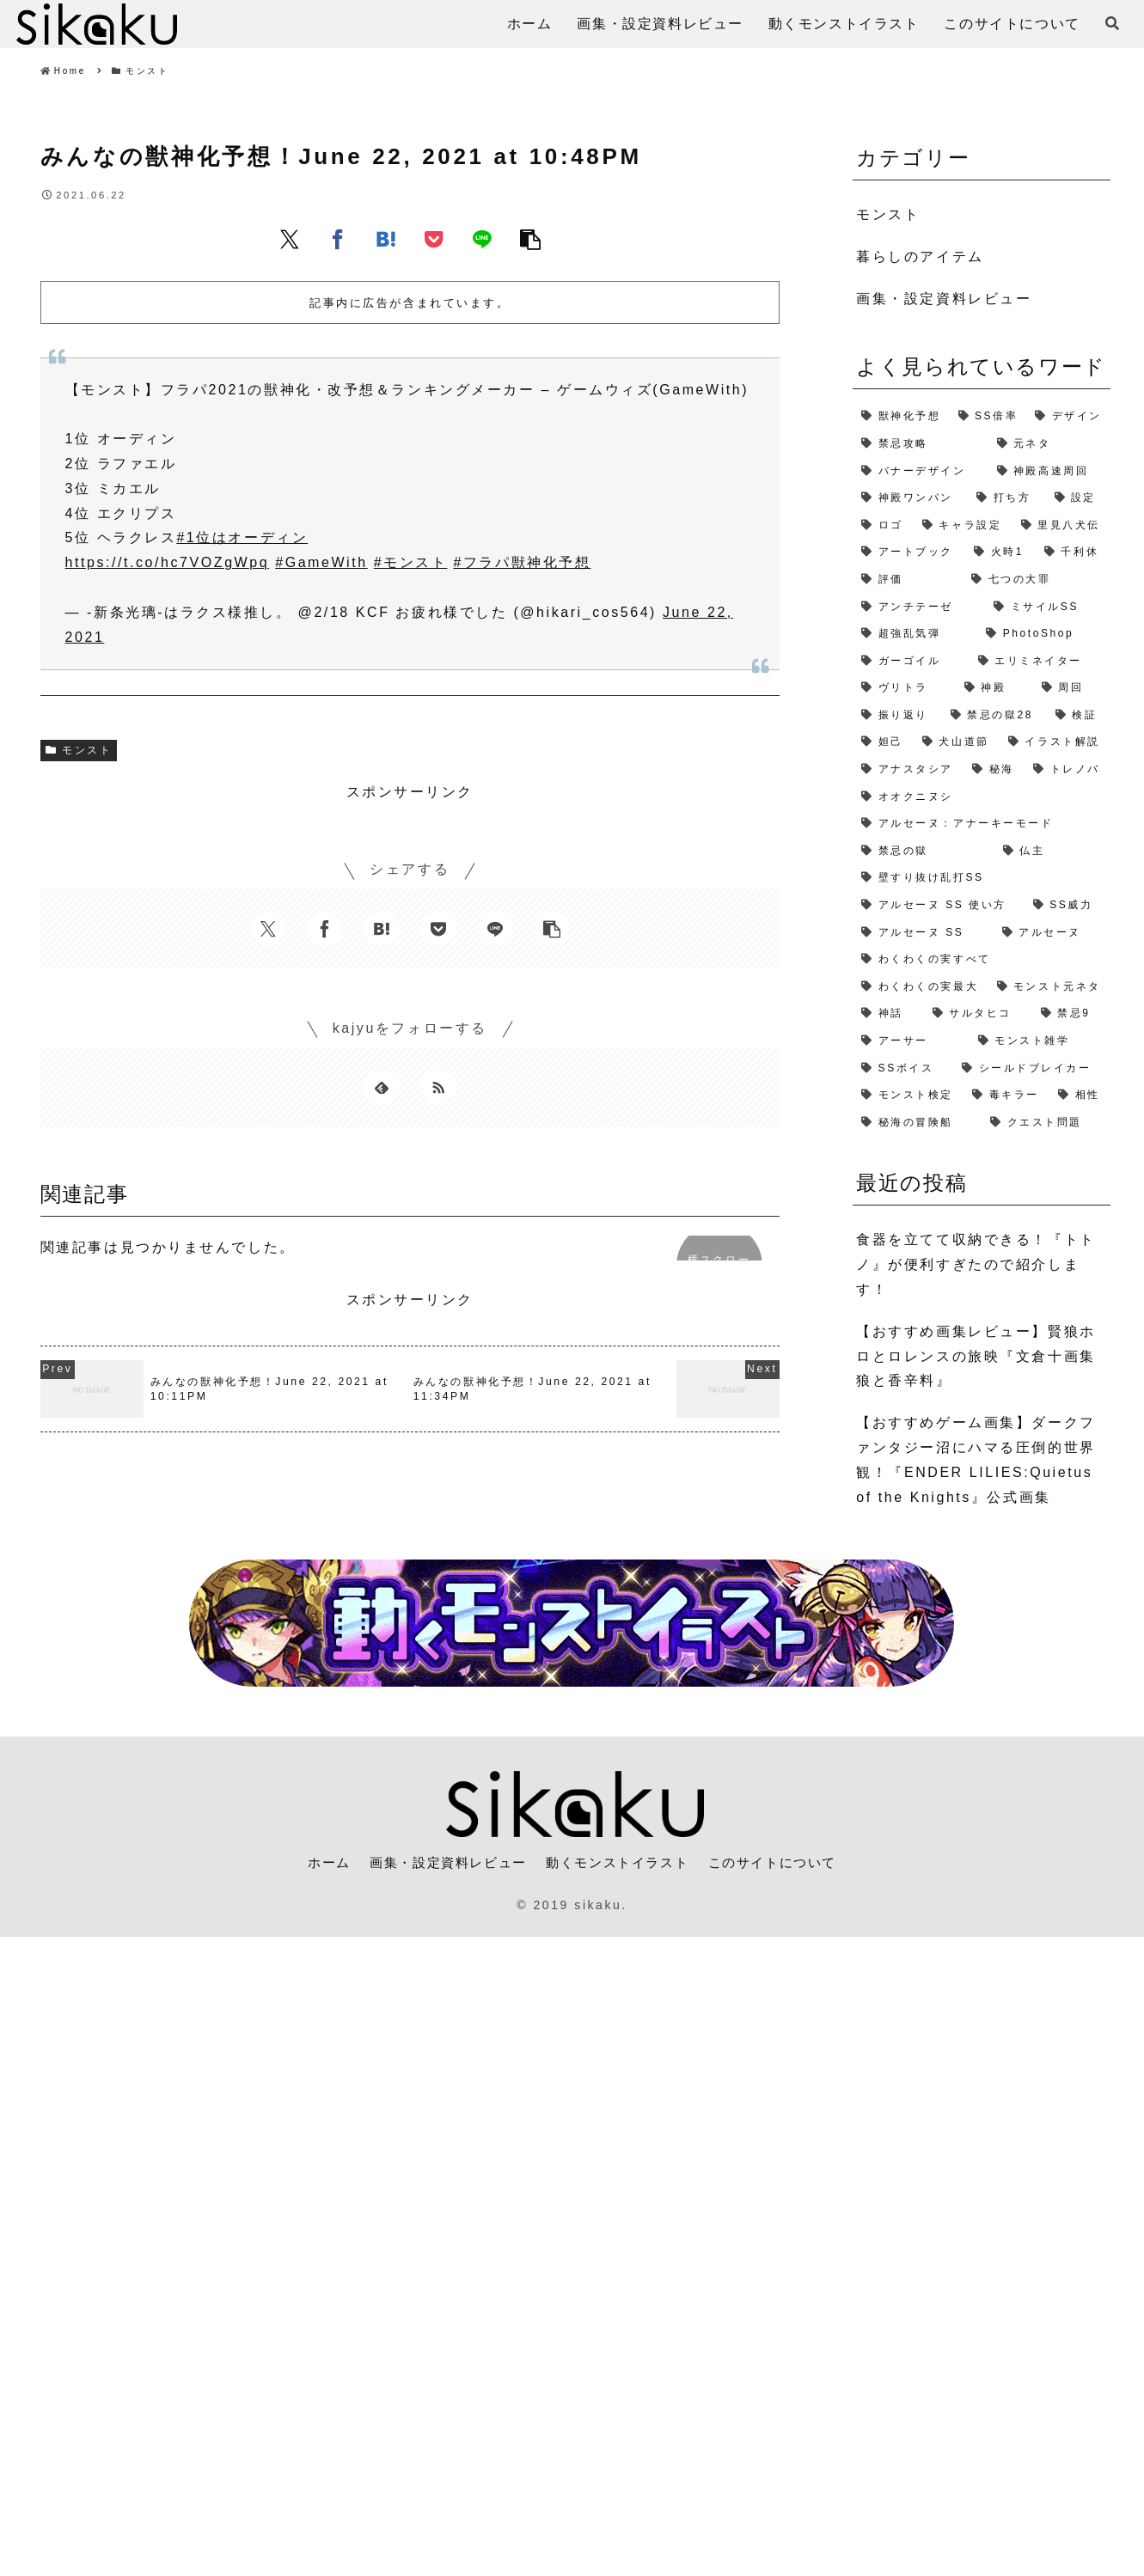 The height and width of the screenshot is (2576, 1144). Describe the element at coordinates (1073, 552) in the screenshot. I see `[千利休 (2個の項目)]` at that location.